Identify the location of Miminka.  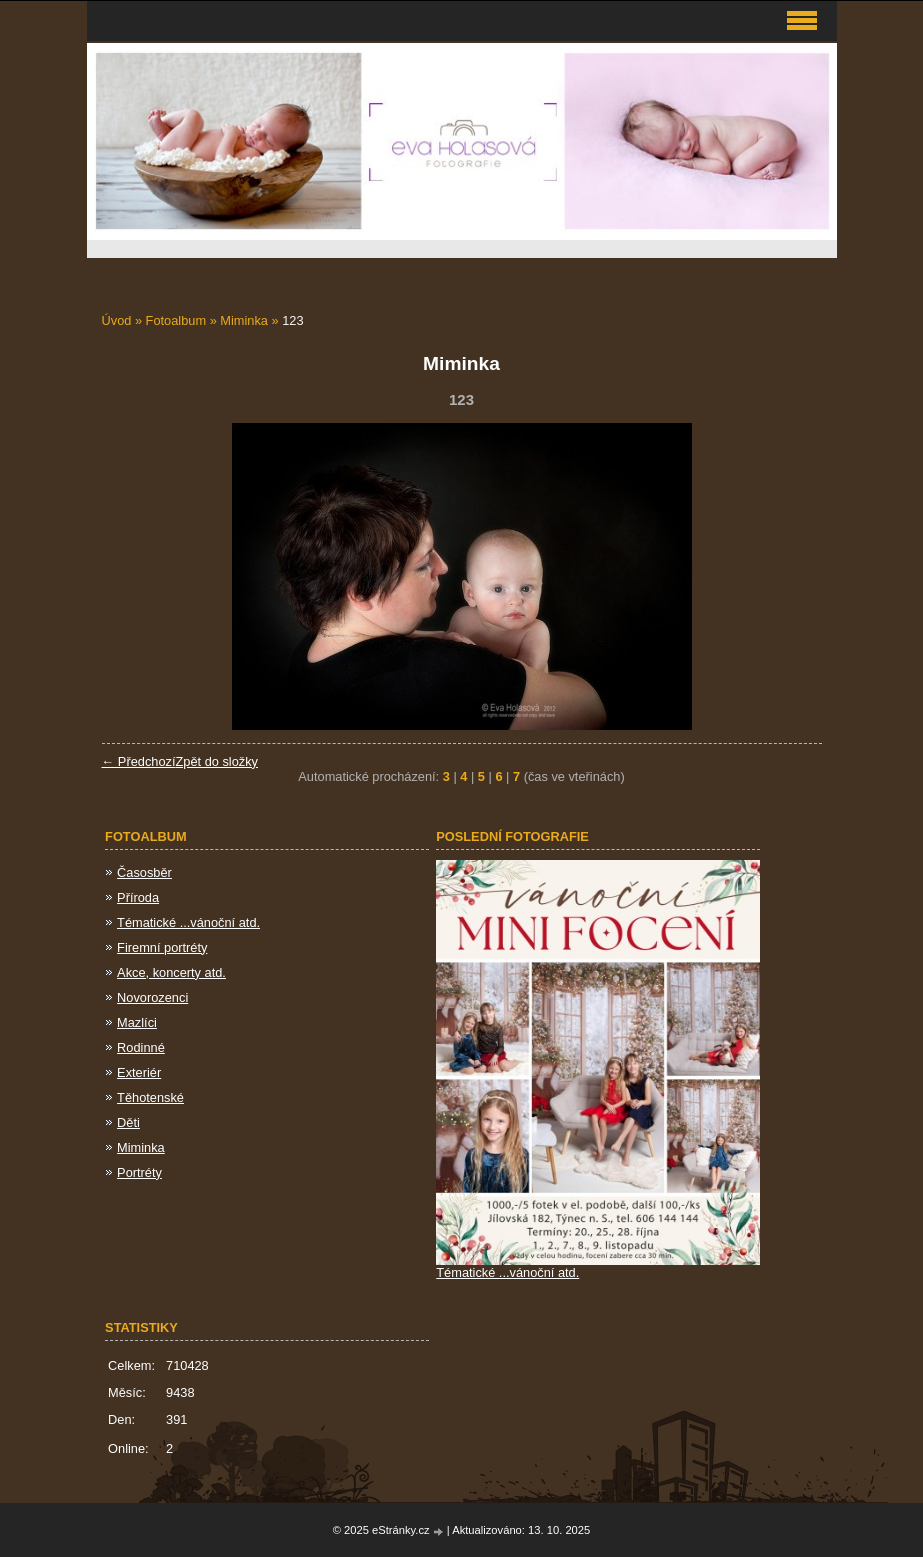
(244, 320).